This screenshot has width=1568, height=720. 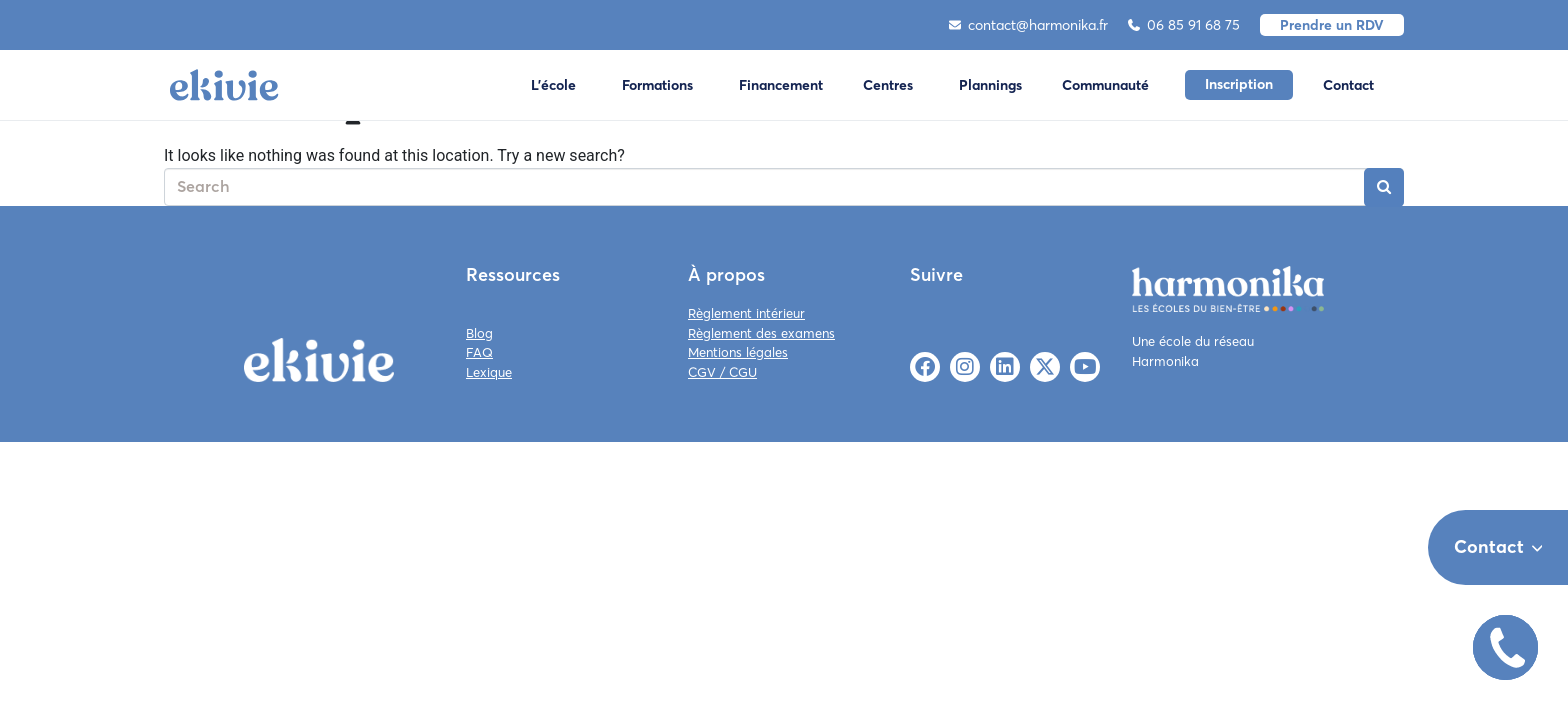 What do you see at coordinates (781, 85) in the screenshot?
I see `Financement` at bounding box center [781, 85].